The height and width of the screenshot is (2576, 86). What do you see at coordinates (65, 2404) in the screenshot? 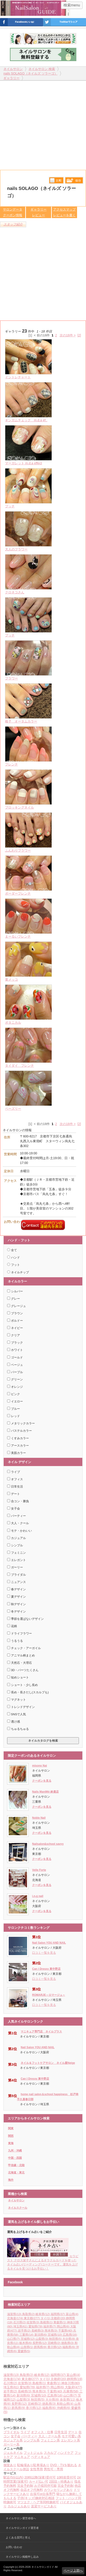
I see `和歌山県` at bounding box center [65, 2404].